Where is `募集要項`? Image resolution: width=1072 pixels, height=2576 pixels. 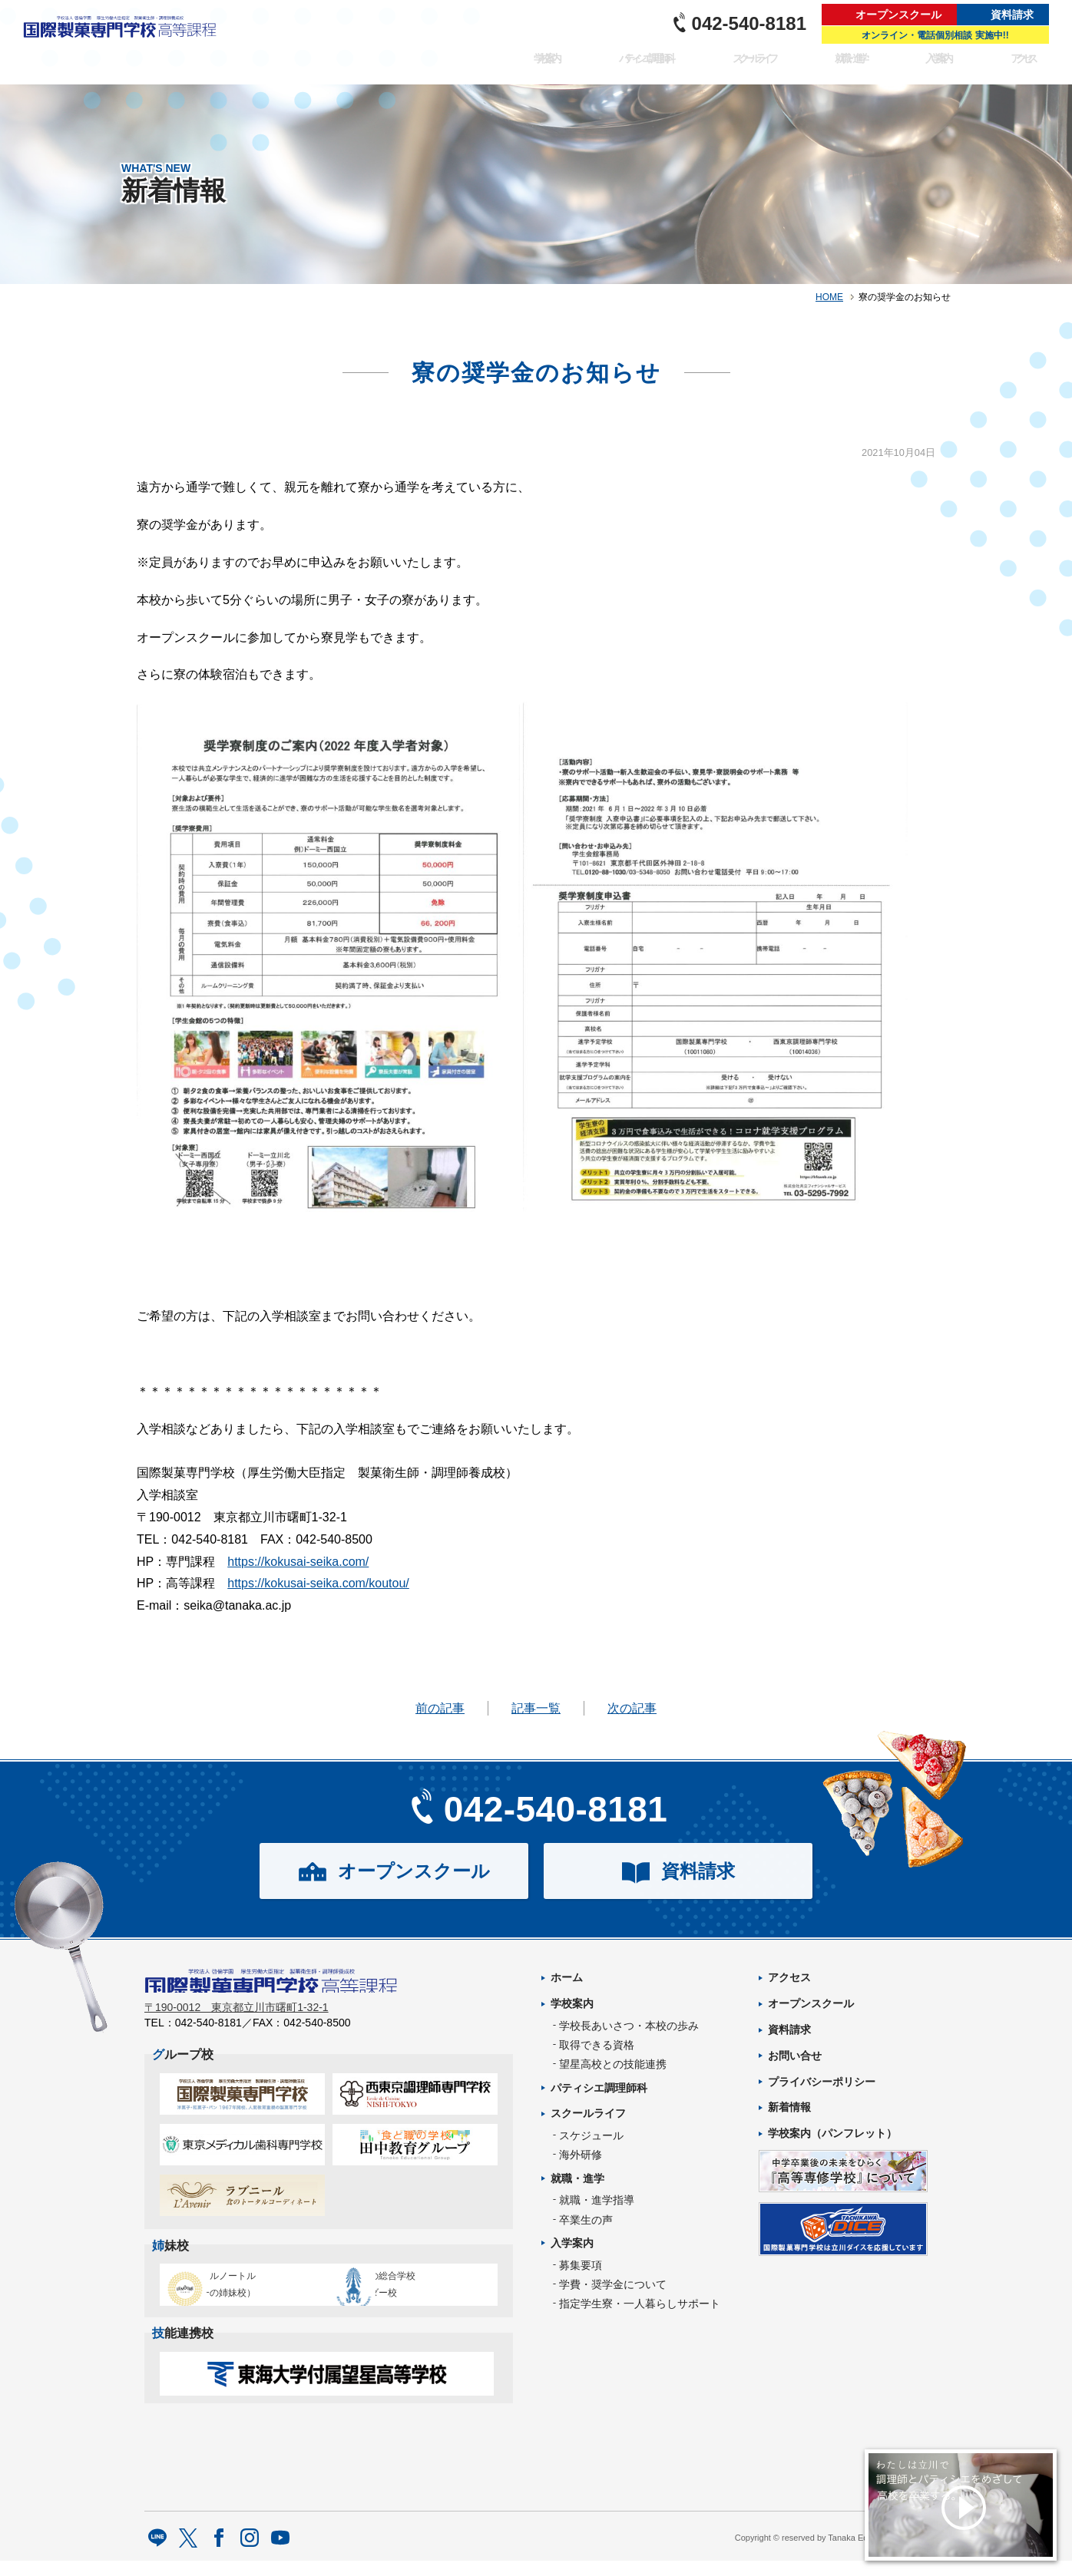
募集要項 is located at coordinates (580, 2265).